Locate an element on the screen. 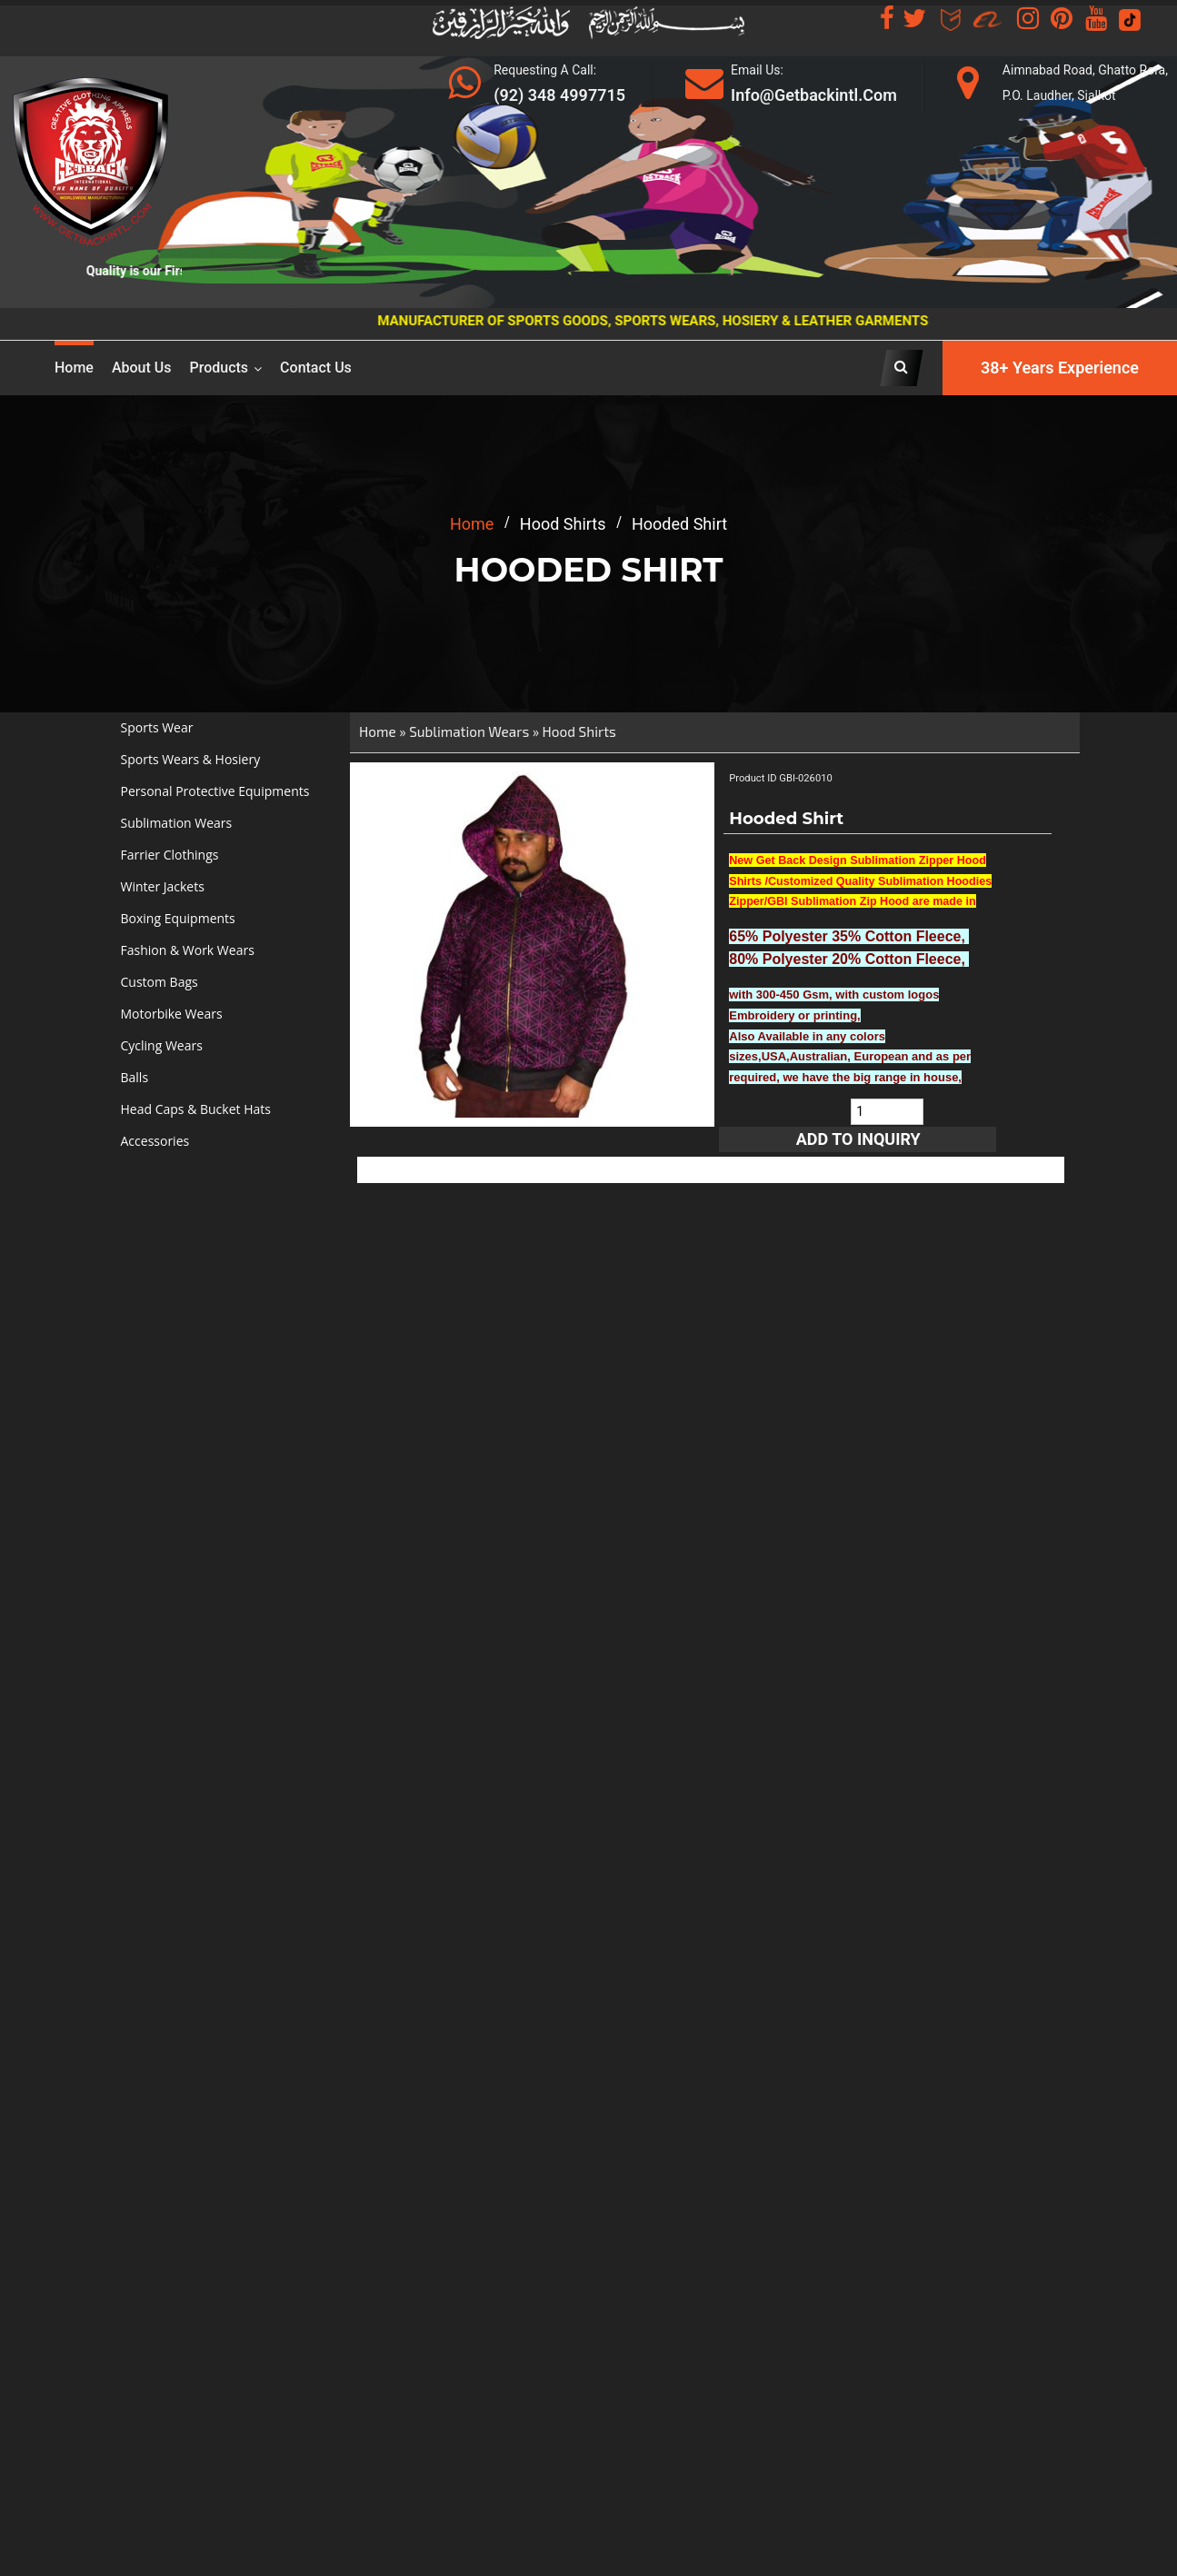  Contact Us is located at coordinates (316, 367).